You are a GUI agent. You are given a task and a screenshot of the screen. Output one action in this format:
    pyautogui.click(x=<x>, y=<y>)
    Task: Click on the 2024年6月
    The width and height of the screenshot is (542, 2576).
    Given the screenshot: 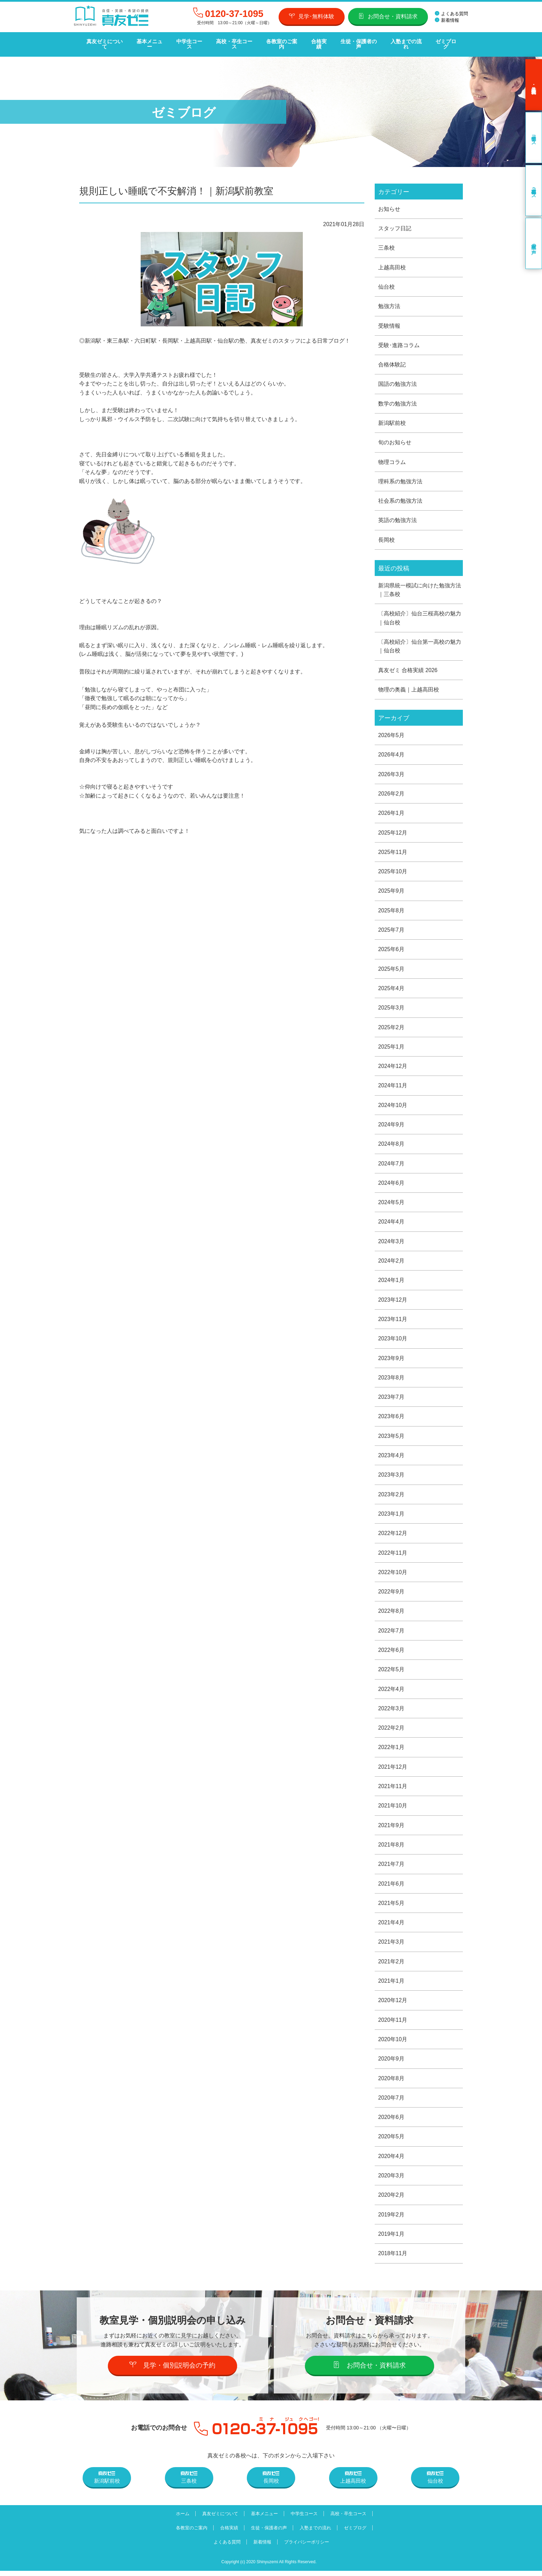 What is the action you would take?
    pyautogui.click(x=391, y=1182)
    